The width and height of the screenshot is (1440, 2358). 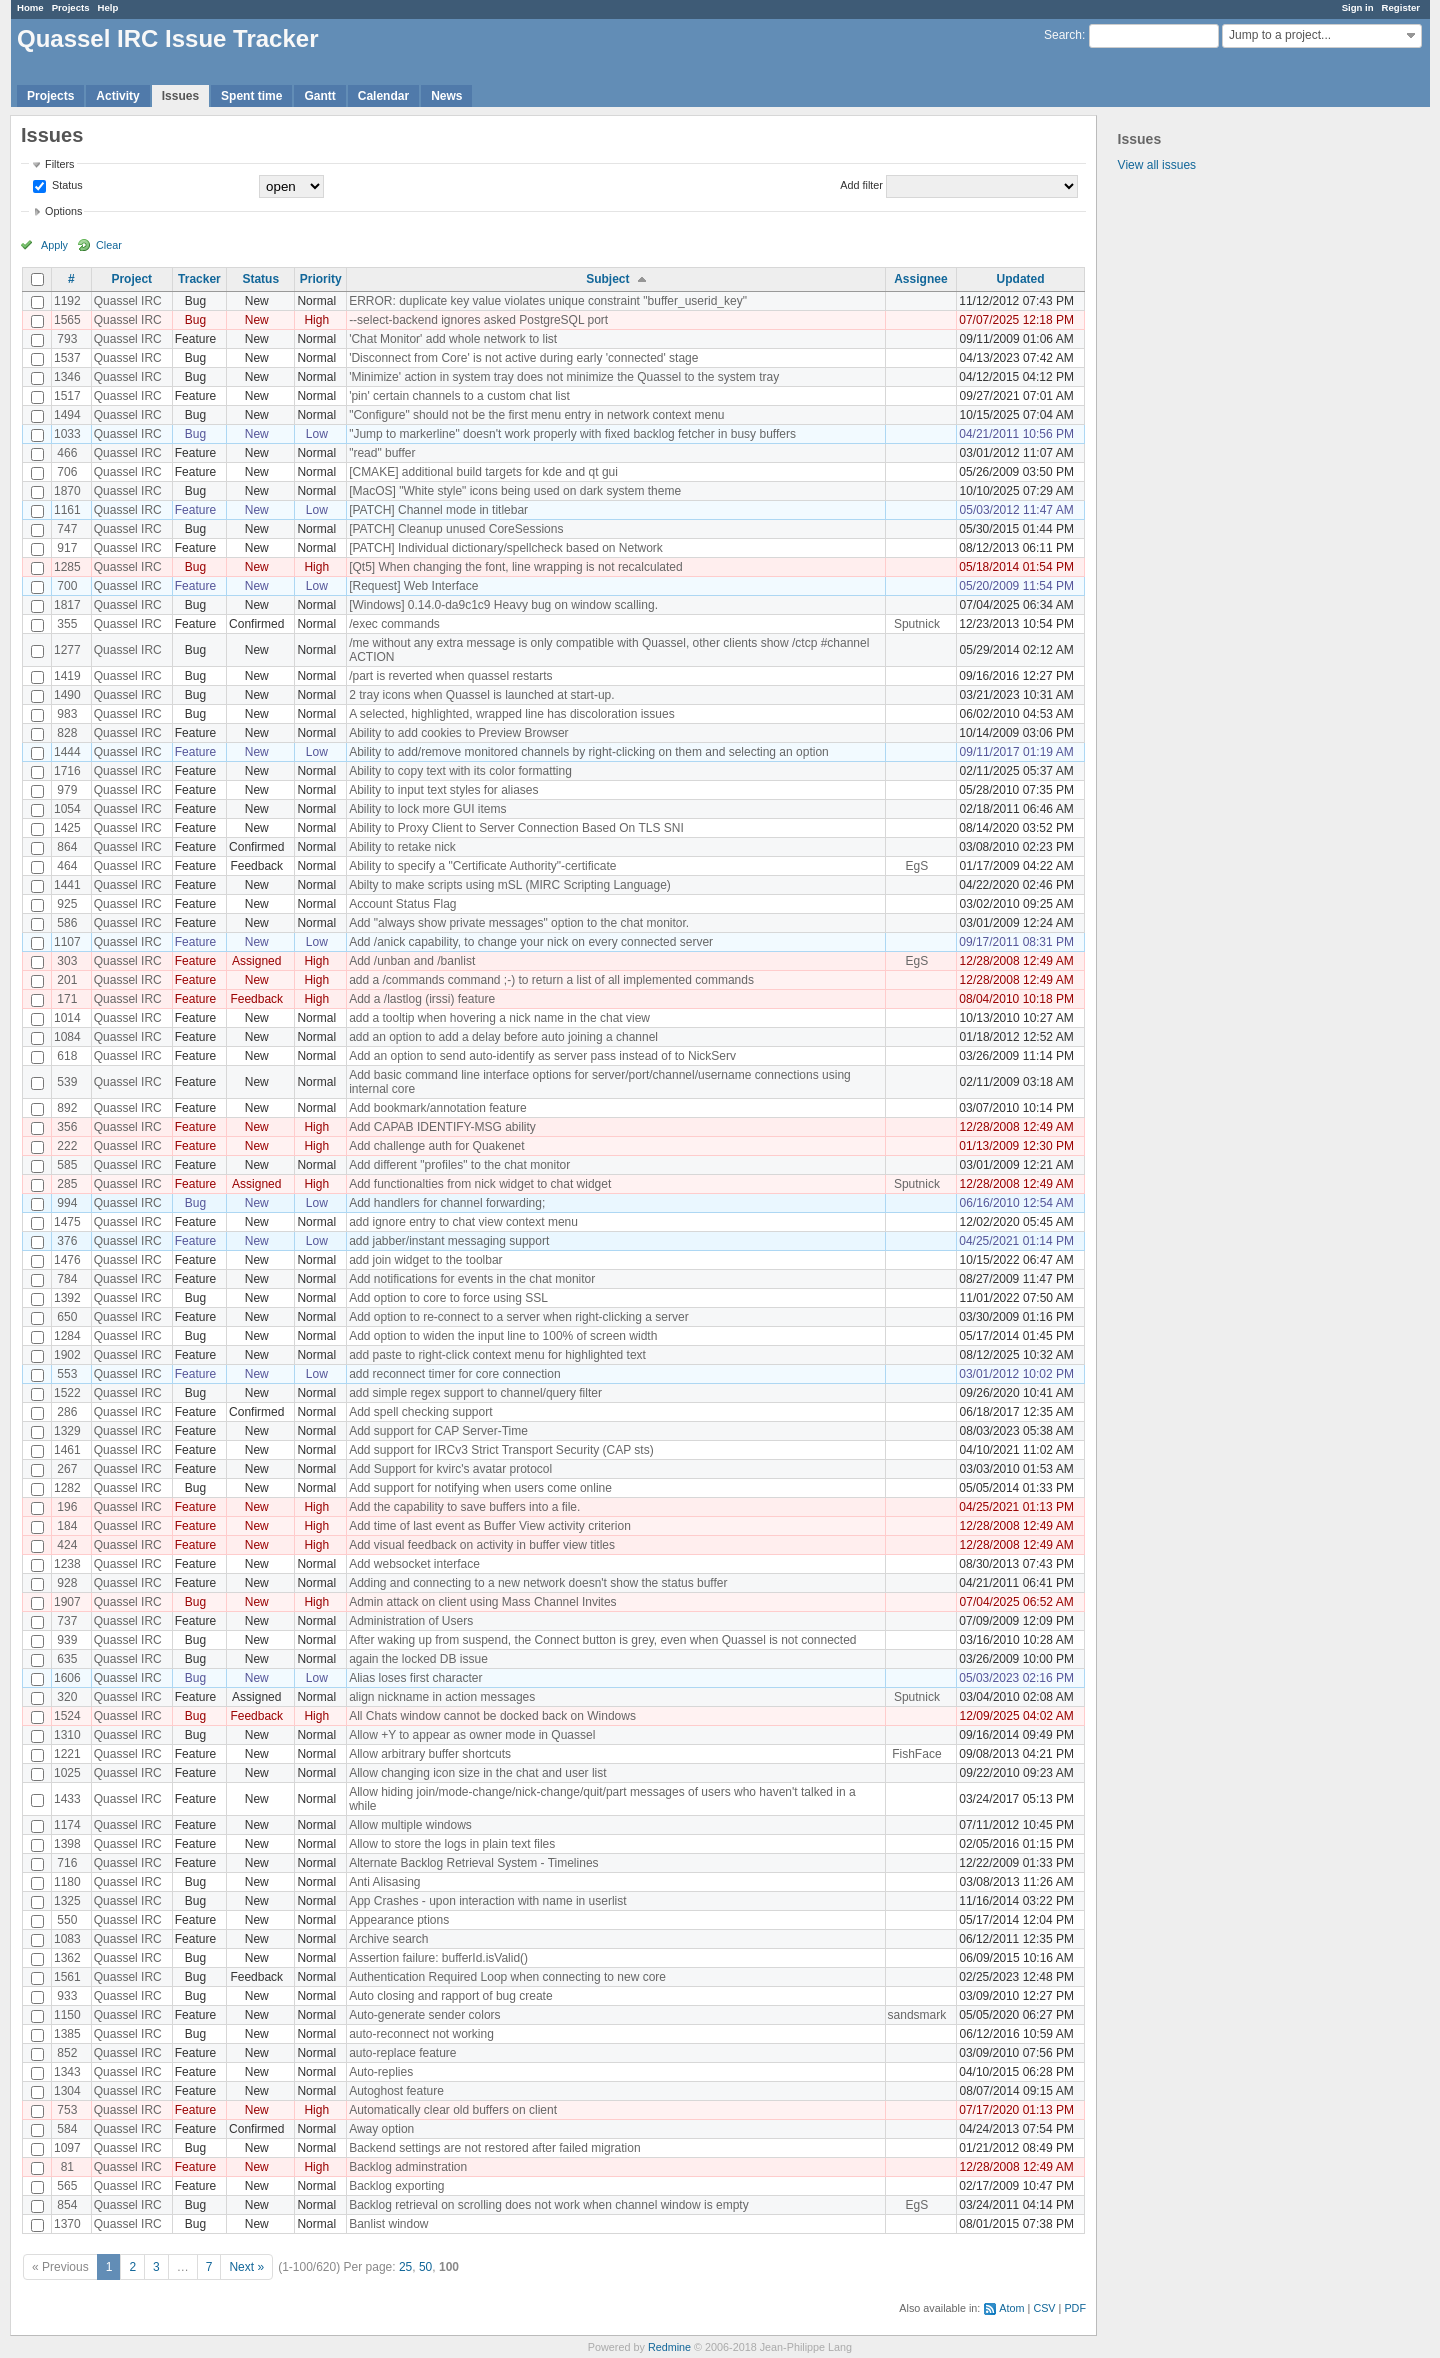 What do you see at coordinates (131, 279) in the screenshot?
I see `Project` at bounding box center [131, 279].